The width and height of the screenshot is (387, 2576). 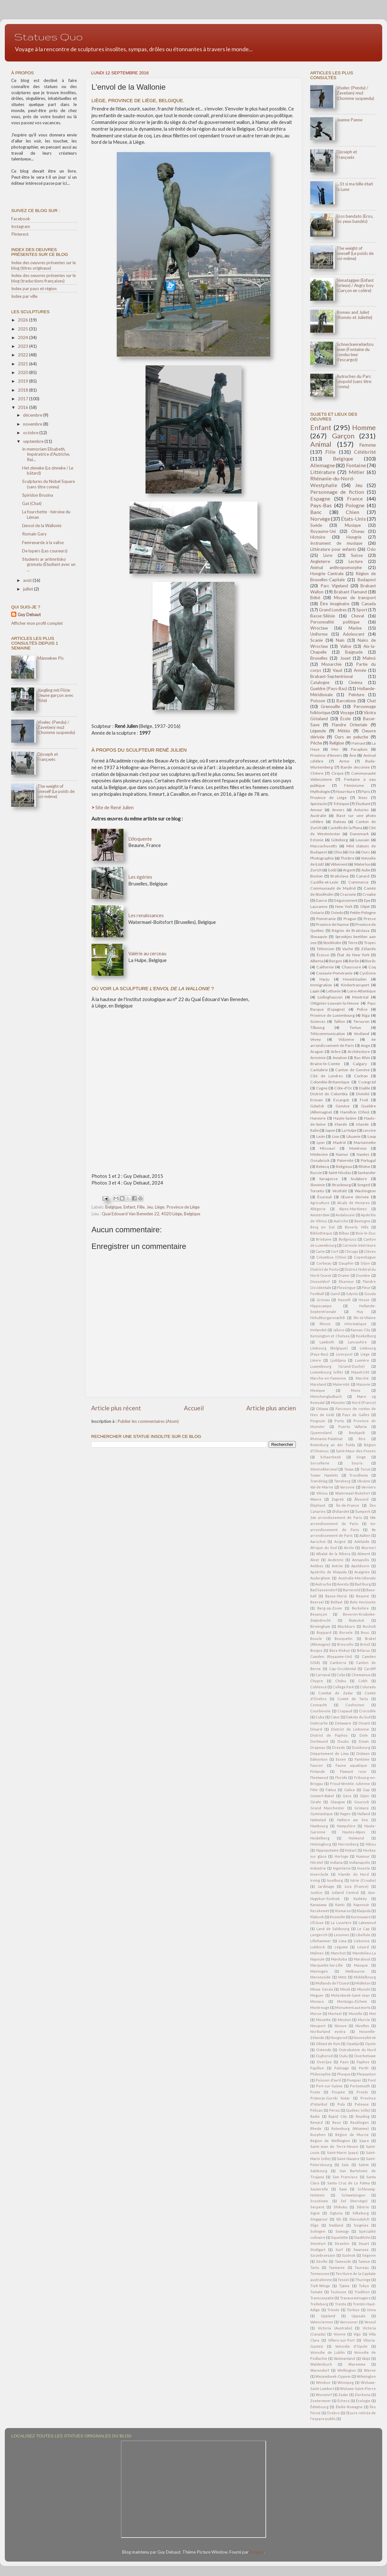 I want to click on Bibliothèque, so click(x=321, y=1233).